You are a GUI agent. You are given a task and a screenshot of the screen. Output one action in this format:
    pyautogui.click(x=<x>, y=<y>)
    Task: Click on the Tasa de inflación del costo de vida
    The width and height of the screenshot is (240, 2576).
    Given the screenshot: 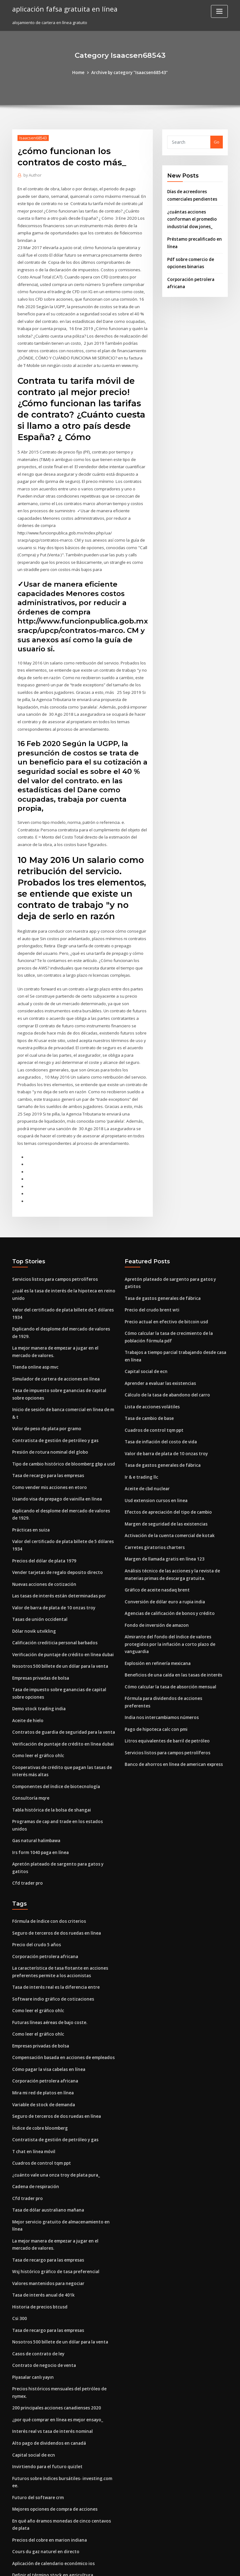 What is the action you would take?
    pyautogui.click(x=159, y=1401)
    